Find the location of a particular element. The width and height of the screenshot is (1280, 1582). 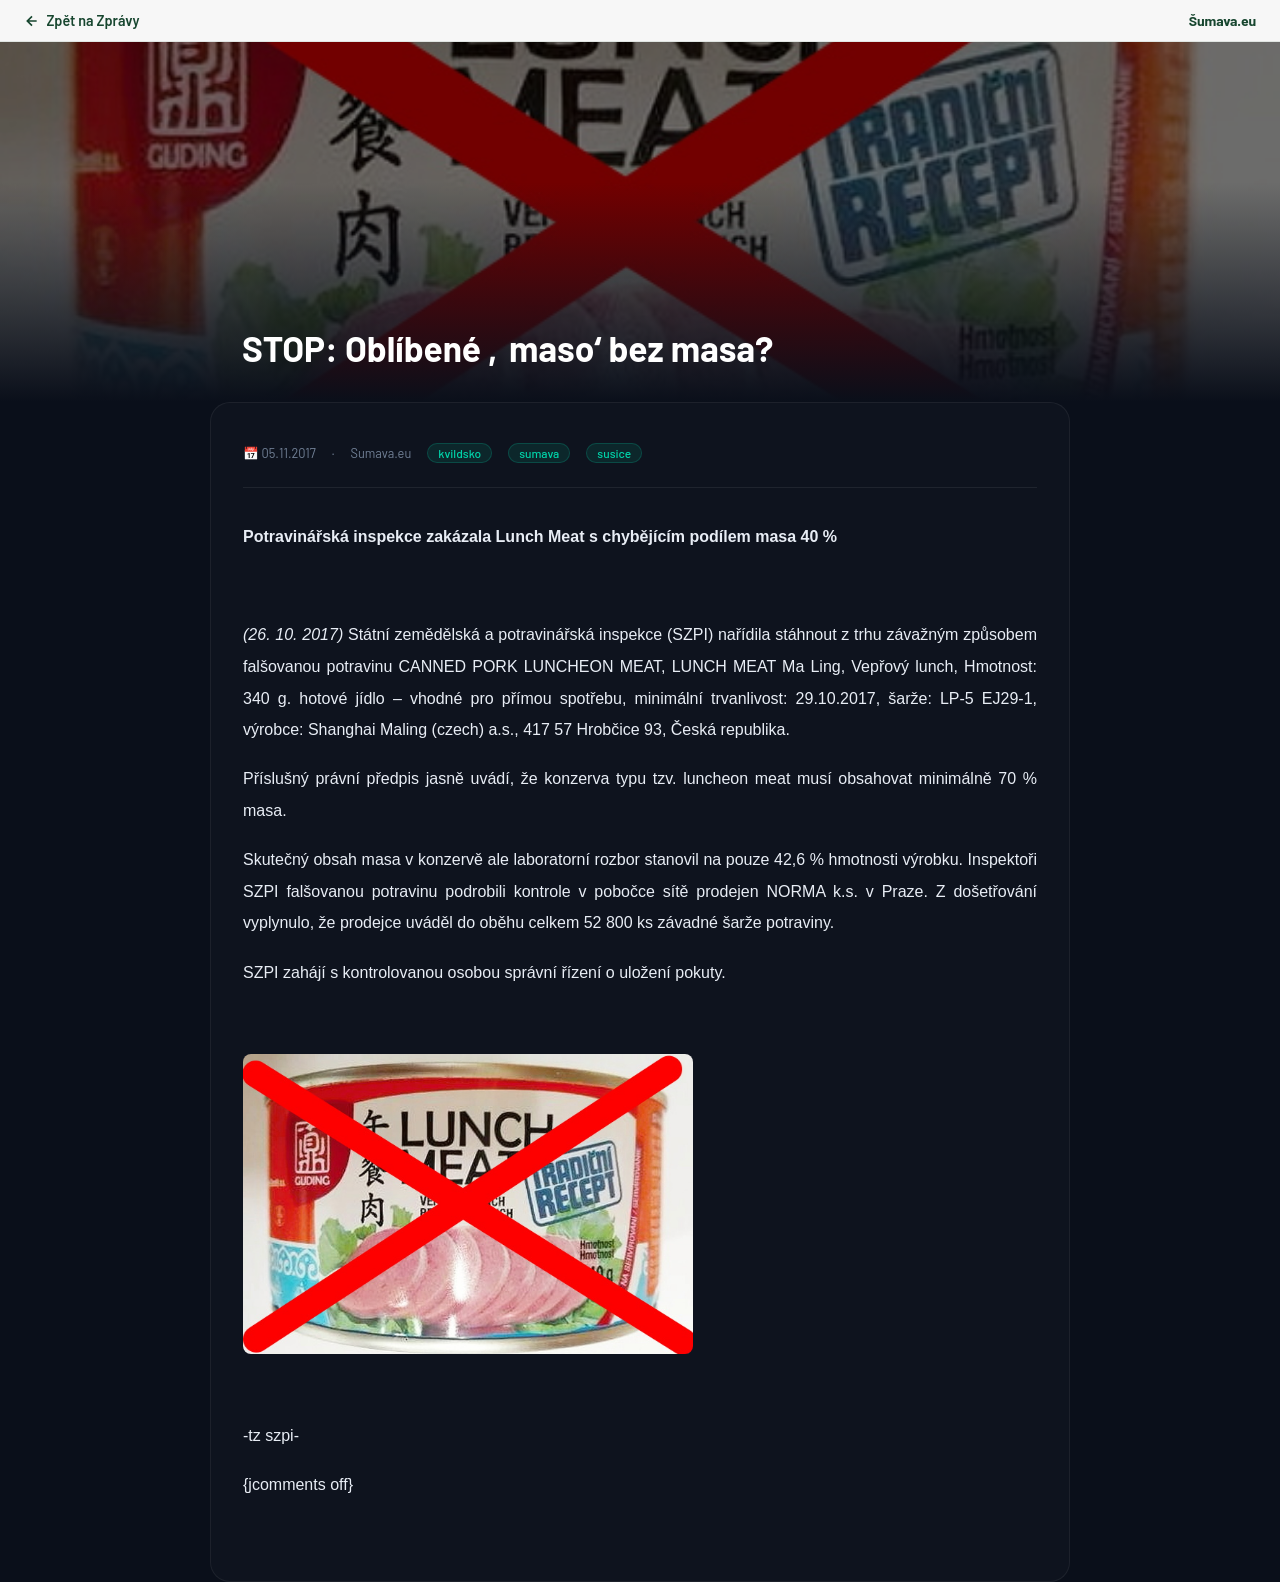

Zpět na Zprávy is located at coordinates (81, 20).